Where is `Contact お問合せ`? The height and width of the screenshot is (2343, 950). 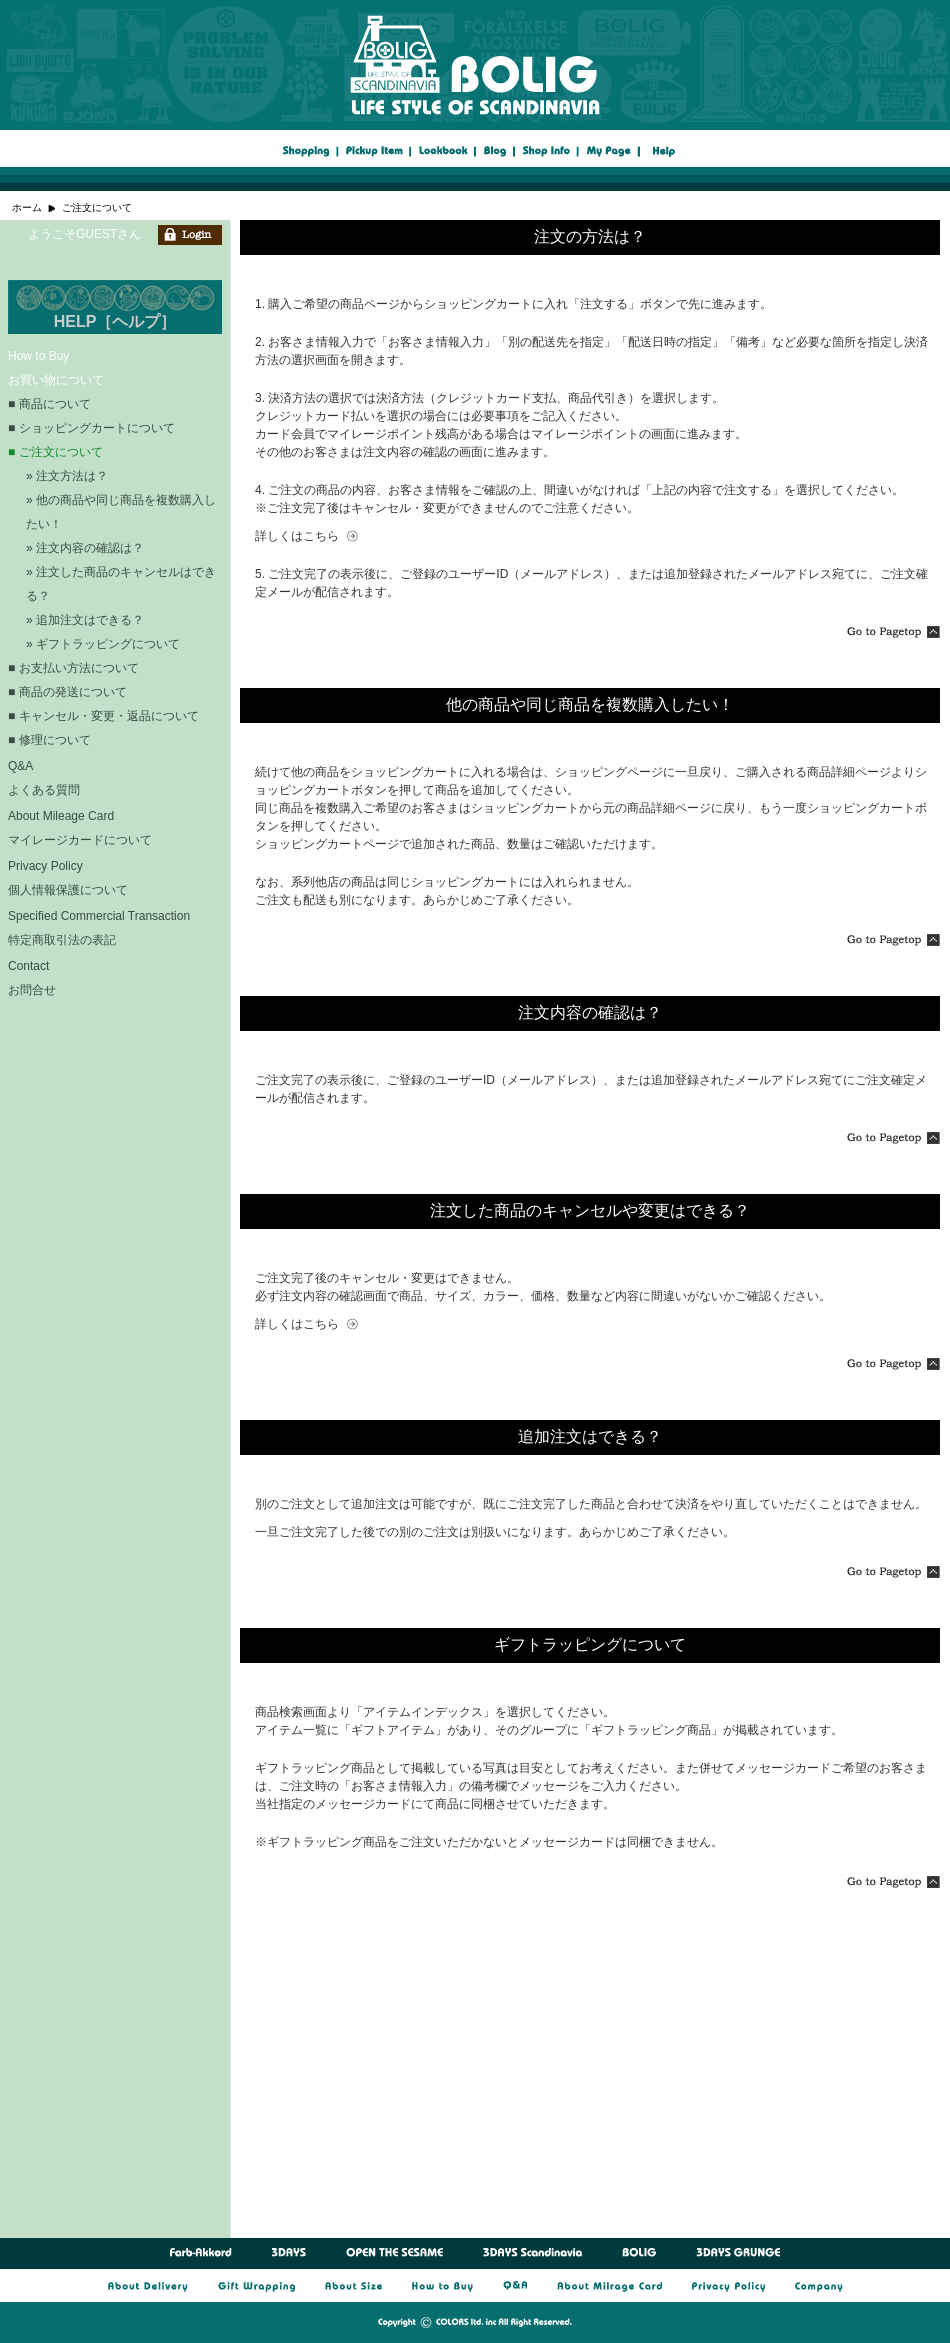
Contact お問合せ is located at coordinates (32, 978).